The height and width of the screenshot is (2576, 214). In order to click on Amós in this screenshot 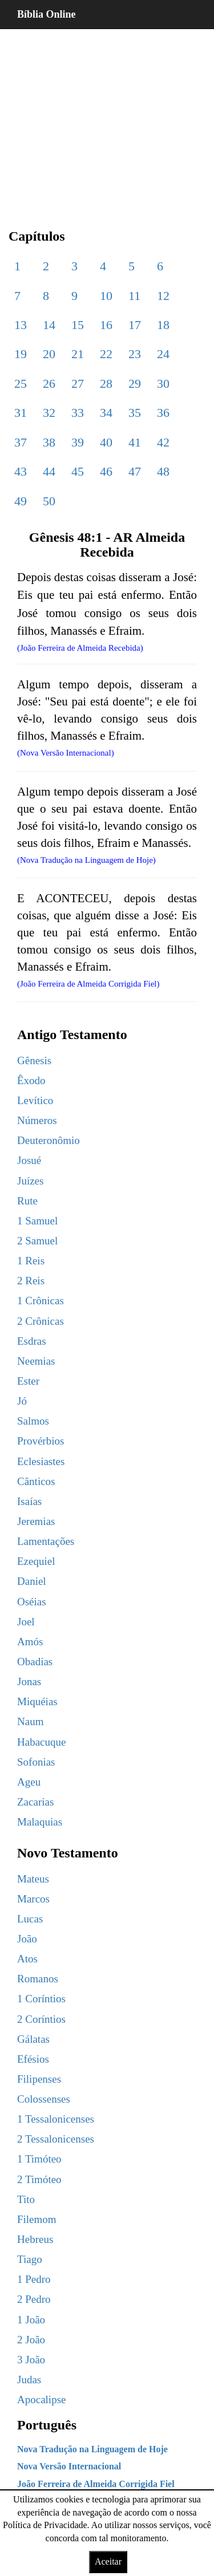, I will do `click(30, 1642)`.